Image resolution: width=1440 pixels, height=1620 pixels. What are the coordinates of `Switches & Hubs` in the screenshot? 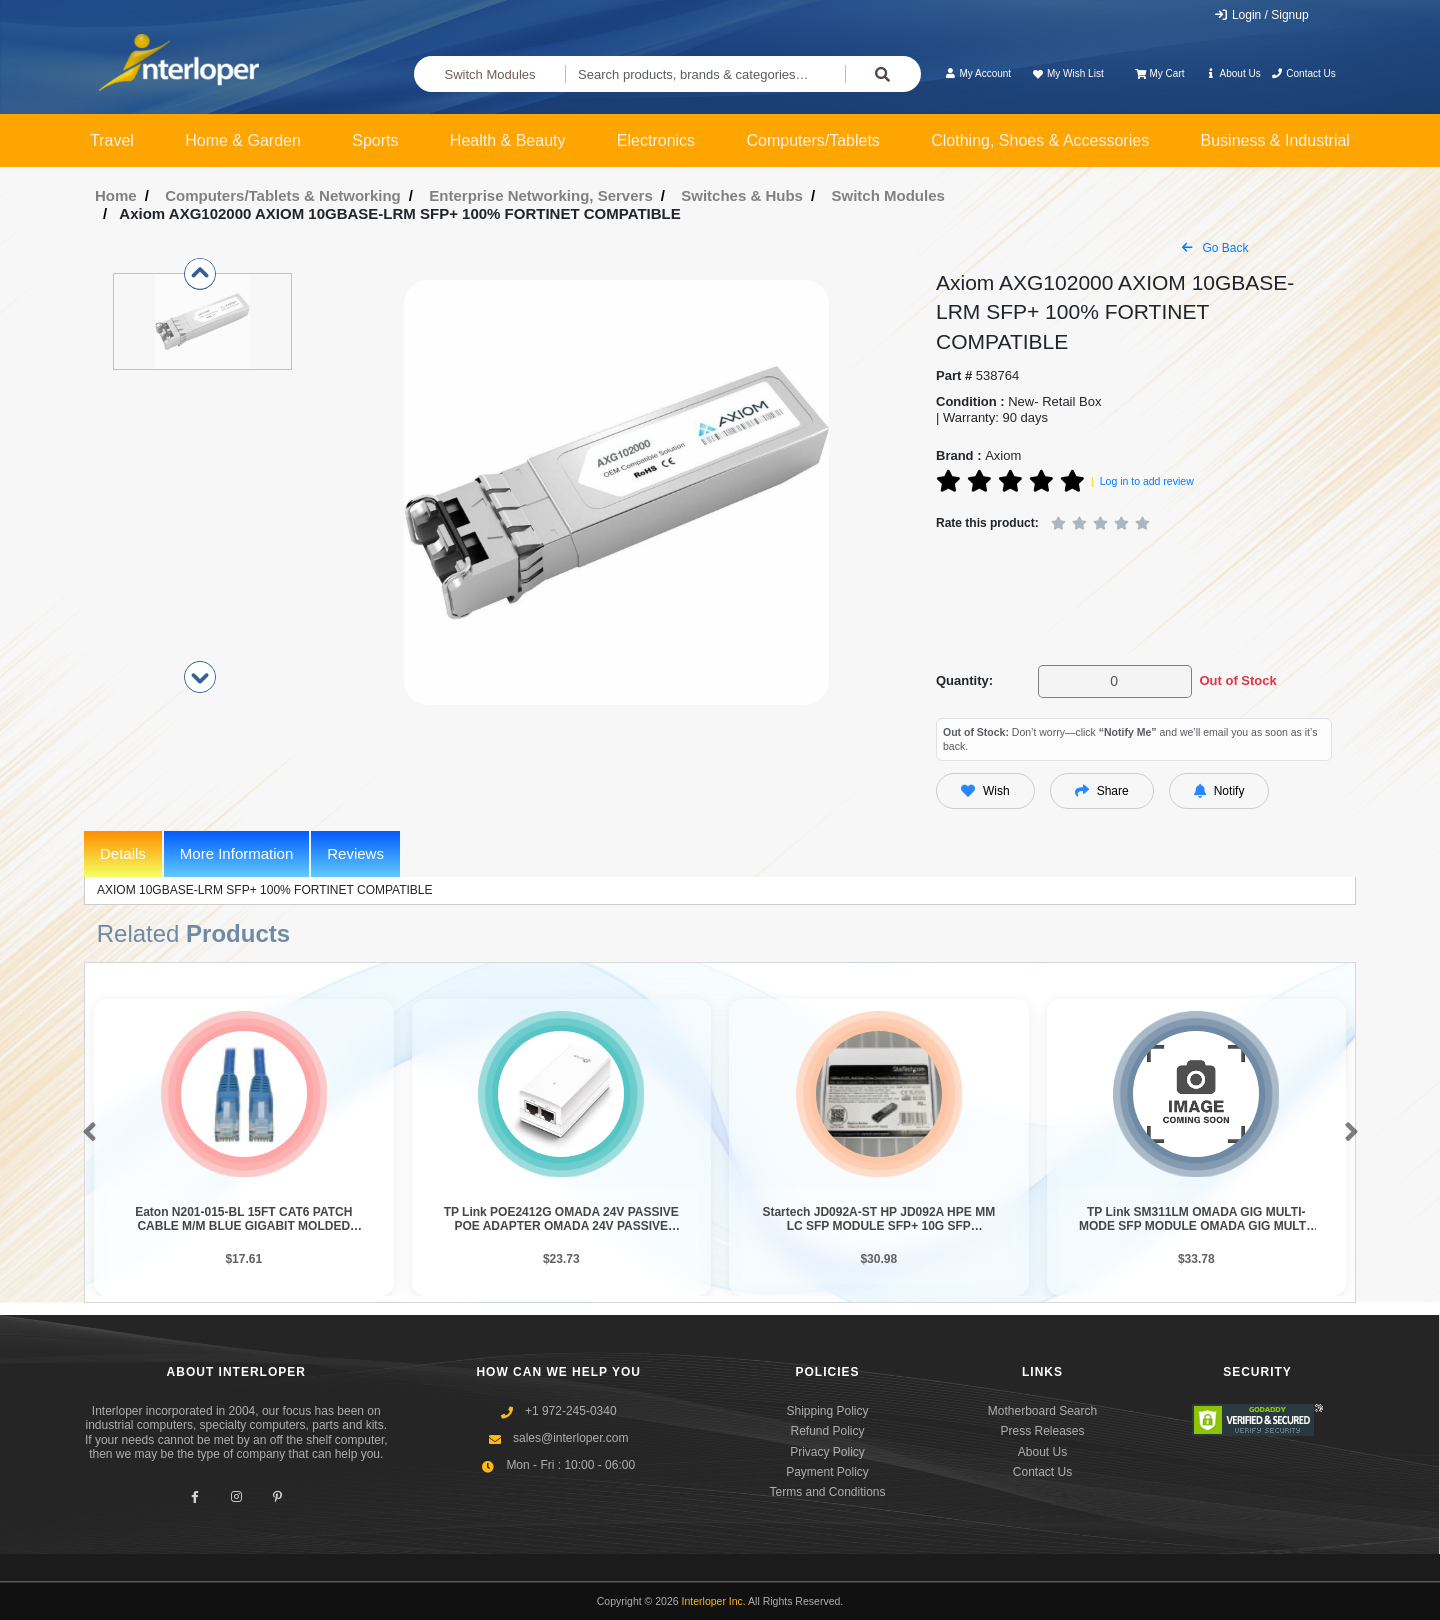 It's located at (742, 195).